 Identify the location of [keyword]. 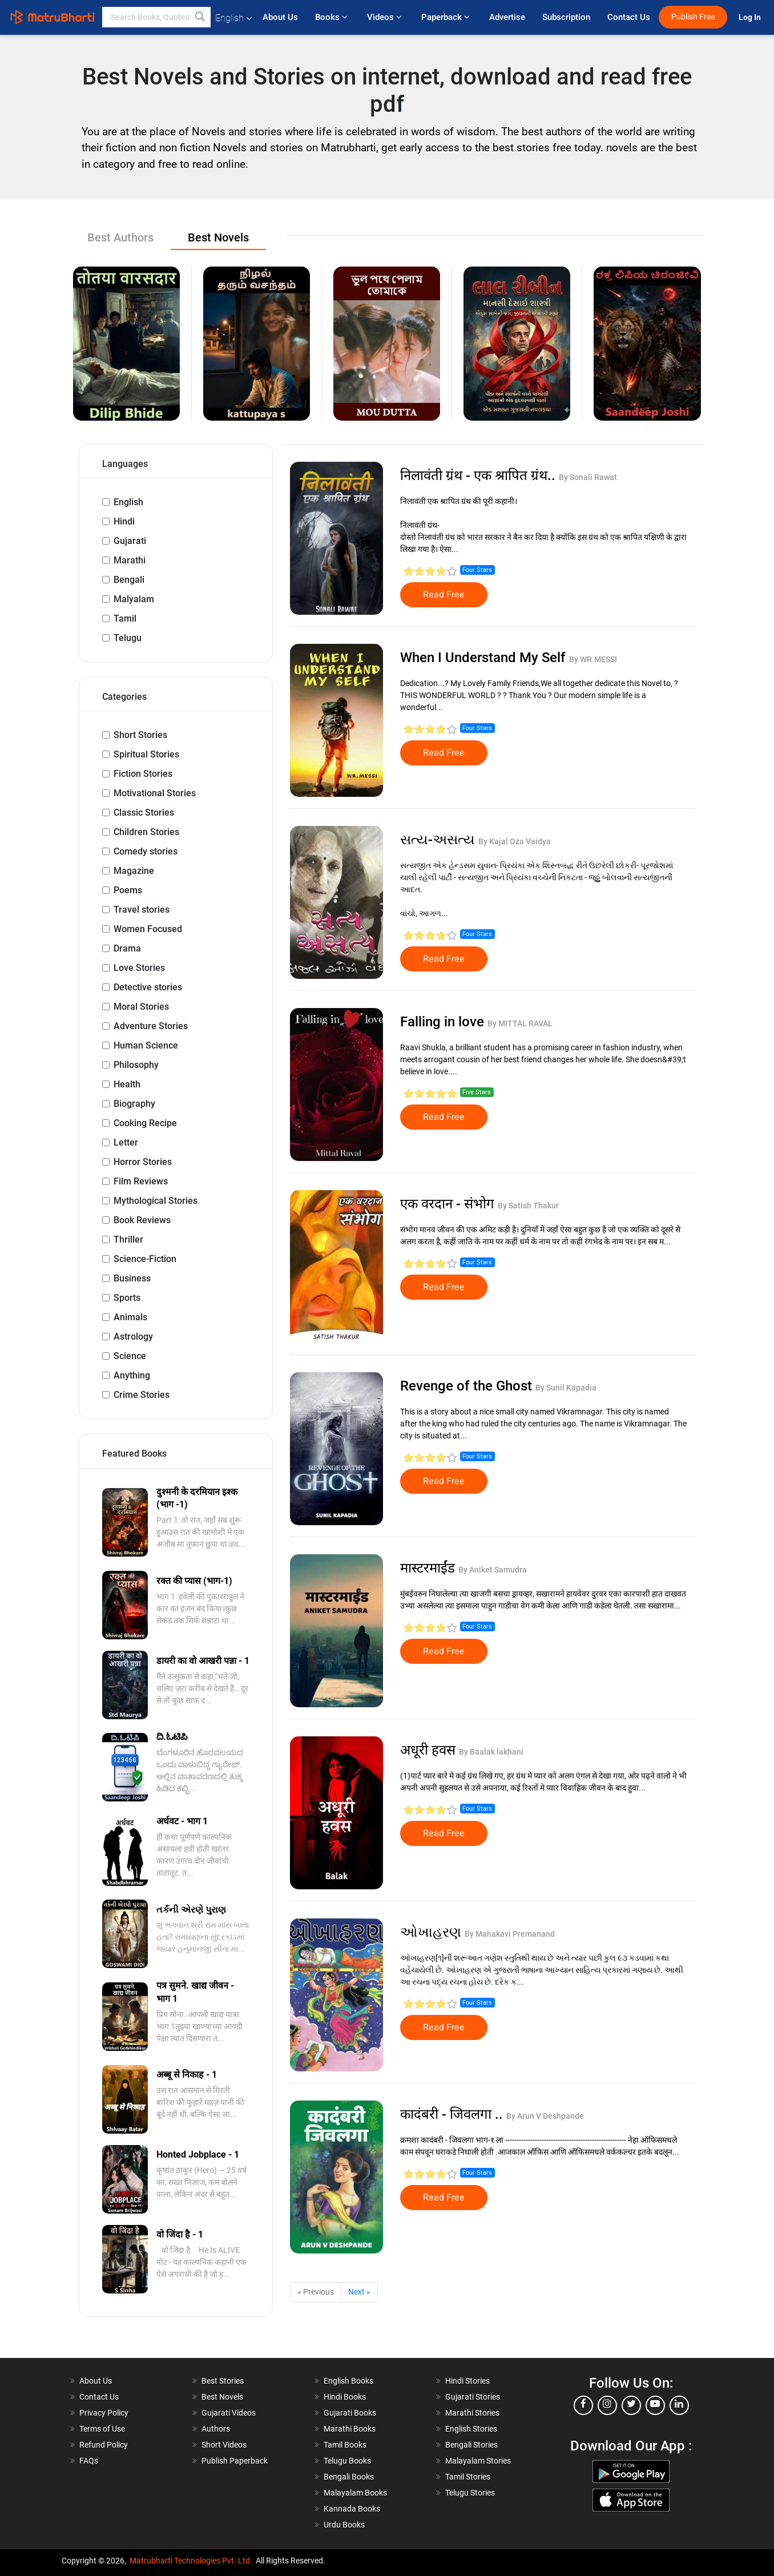
(156, 17).